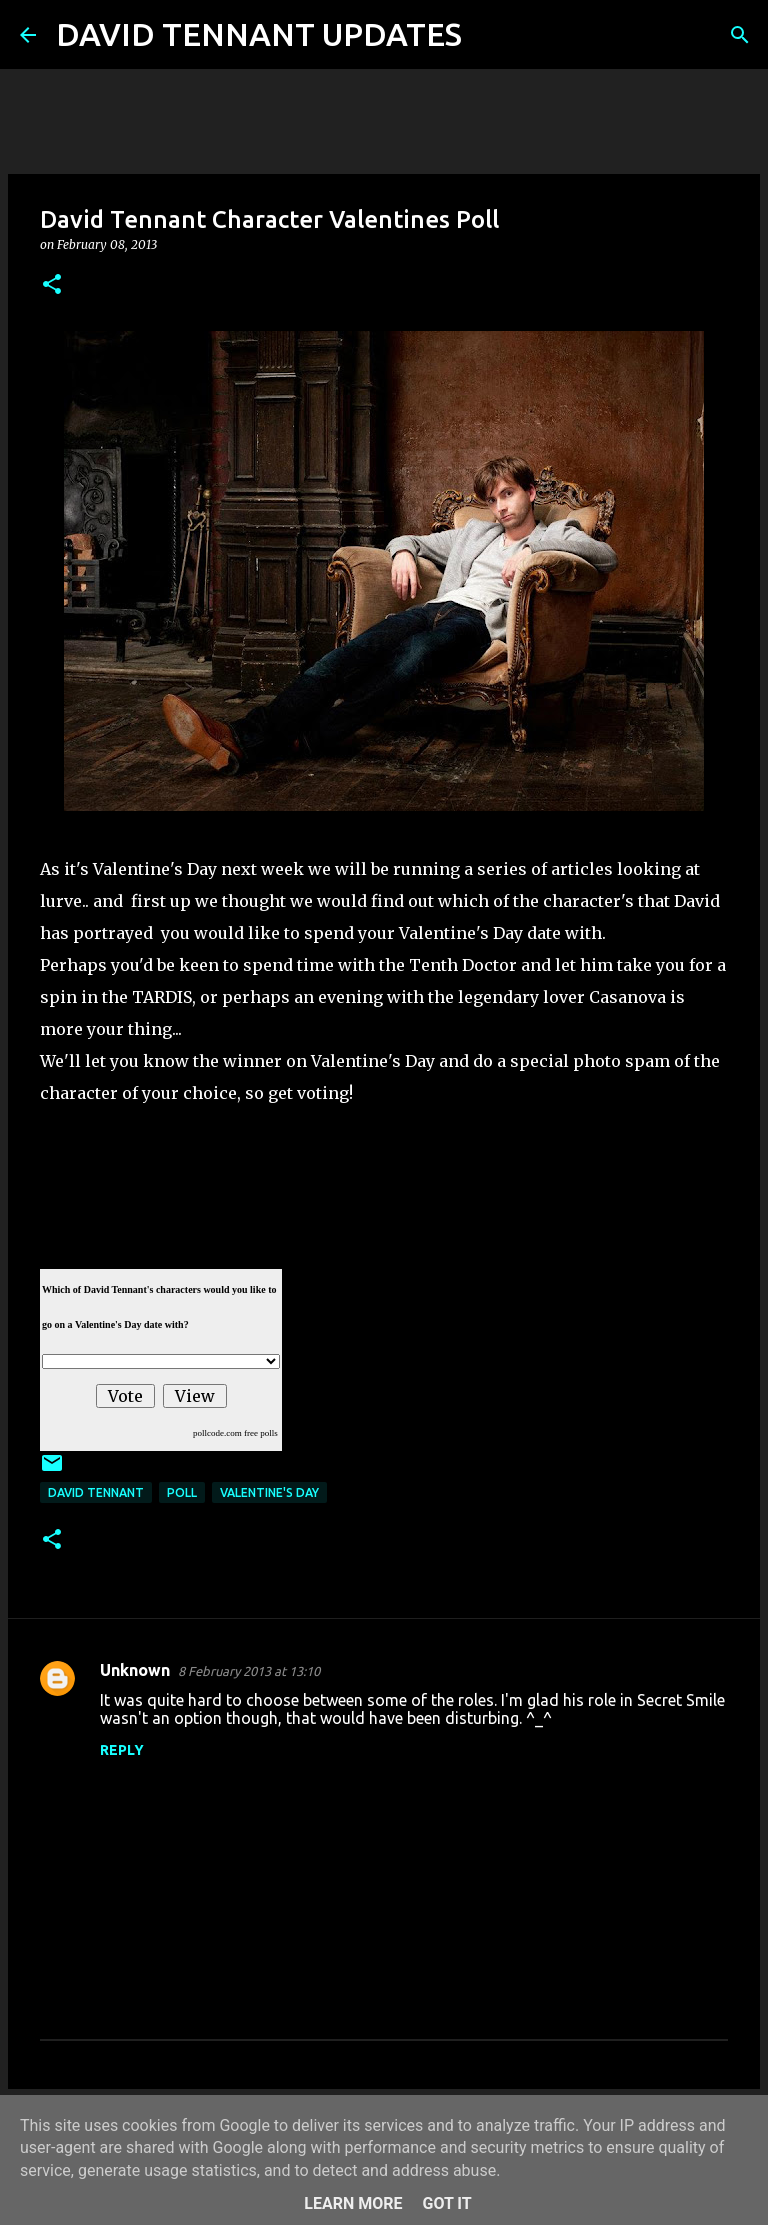 The image size is (768, 2225). What do you see at coordinates (490, 35) in the screenshot?
I see `[Search]` at bounding box center [490, 35].